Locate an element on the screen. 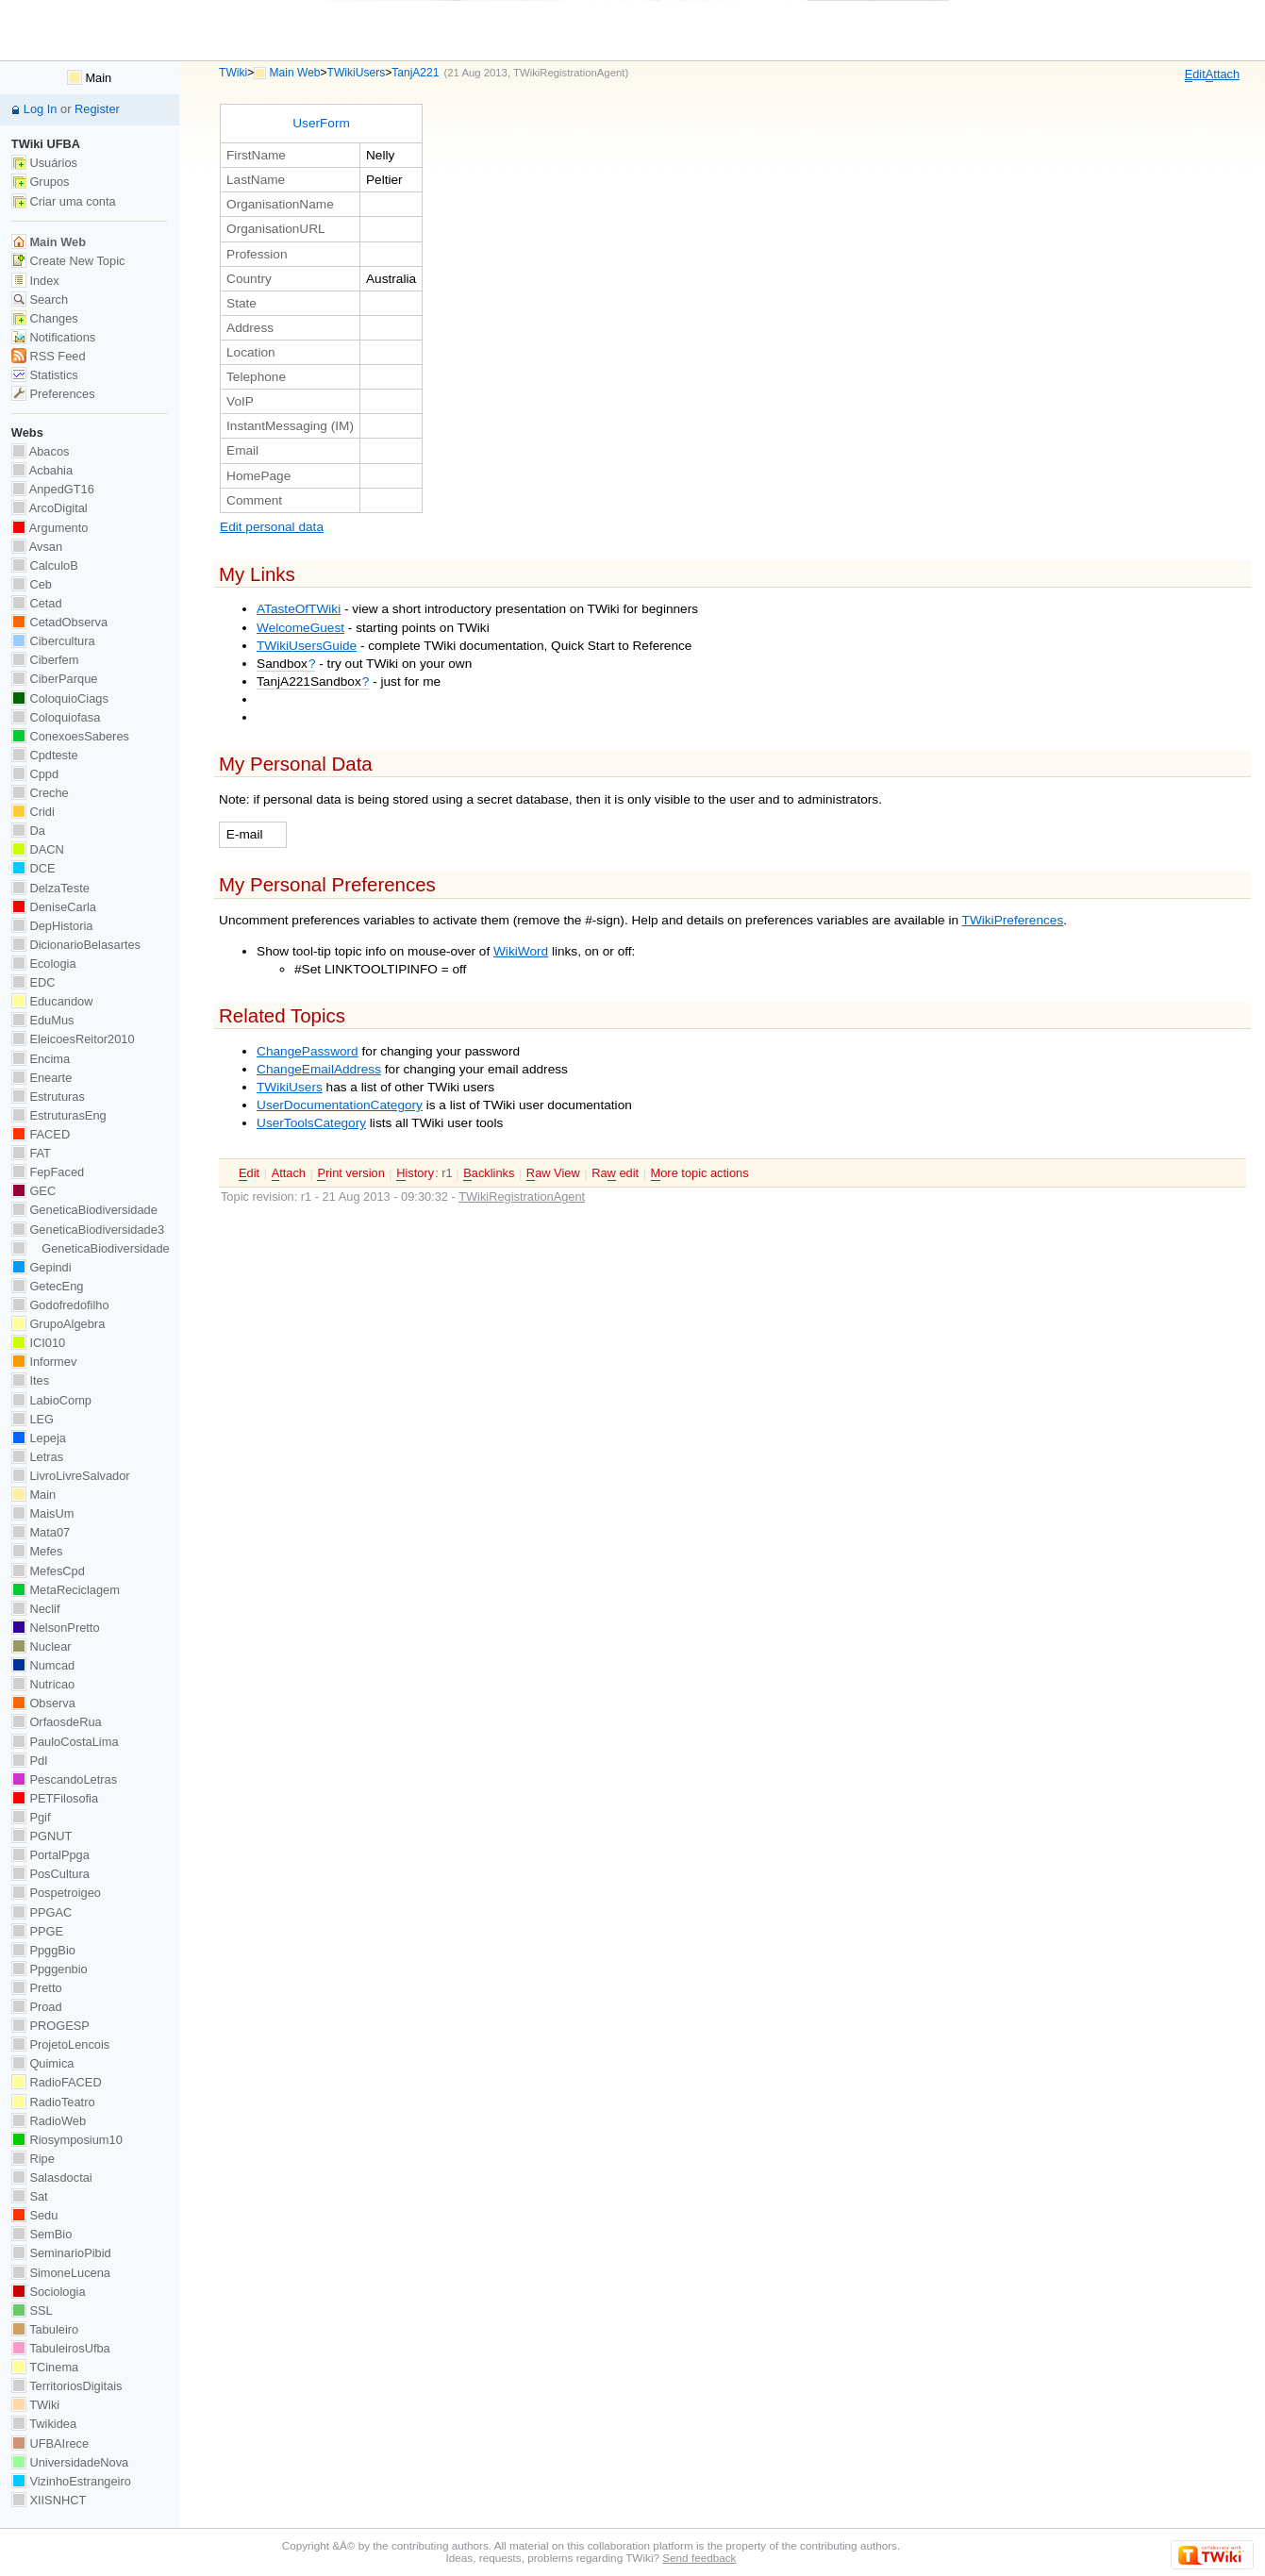 This screenshot has width=1265, height=2576. LivroLivreSalvador is located at coordinates (70, 1476).